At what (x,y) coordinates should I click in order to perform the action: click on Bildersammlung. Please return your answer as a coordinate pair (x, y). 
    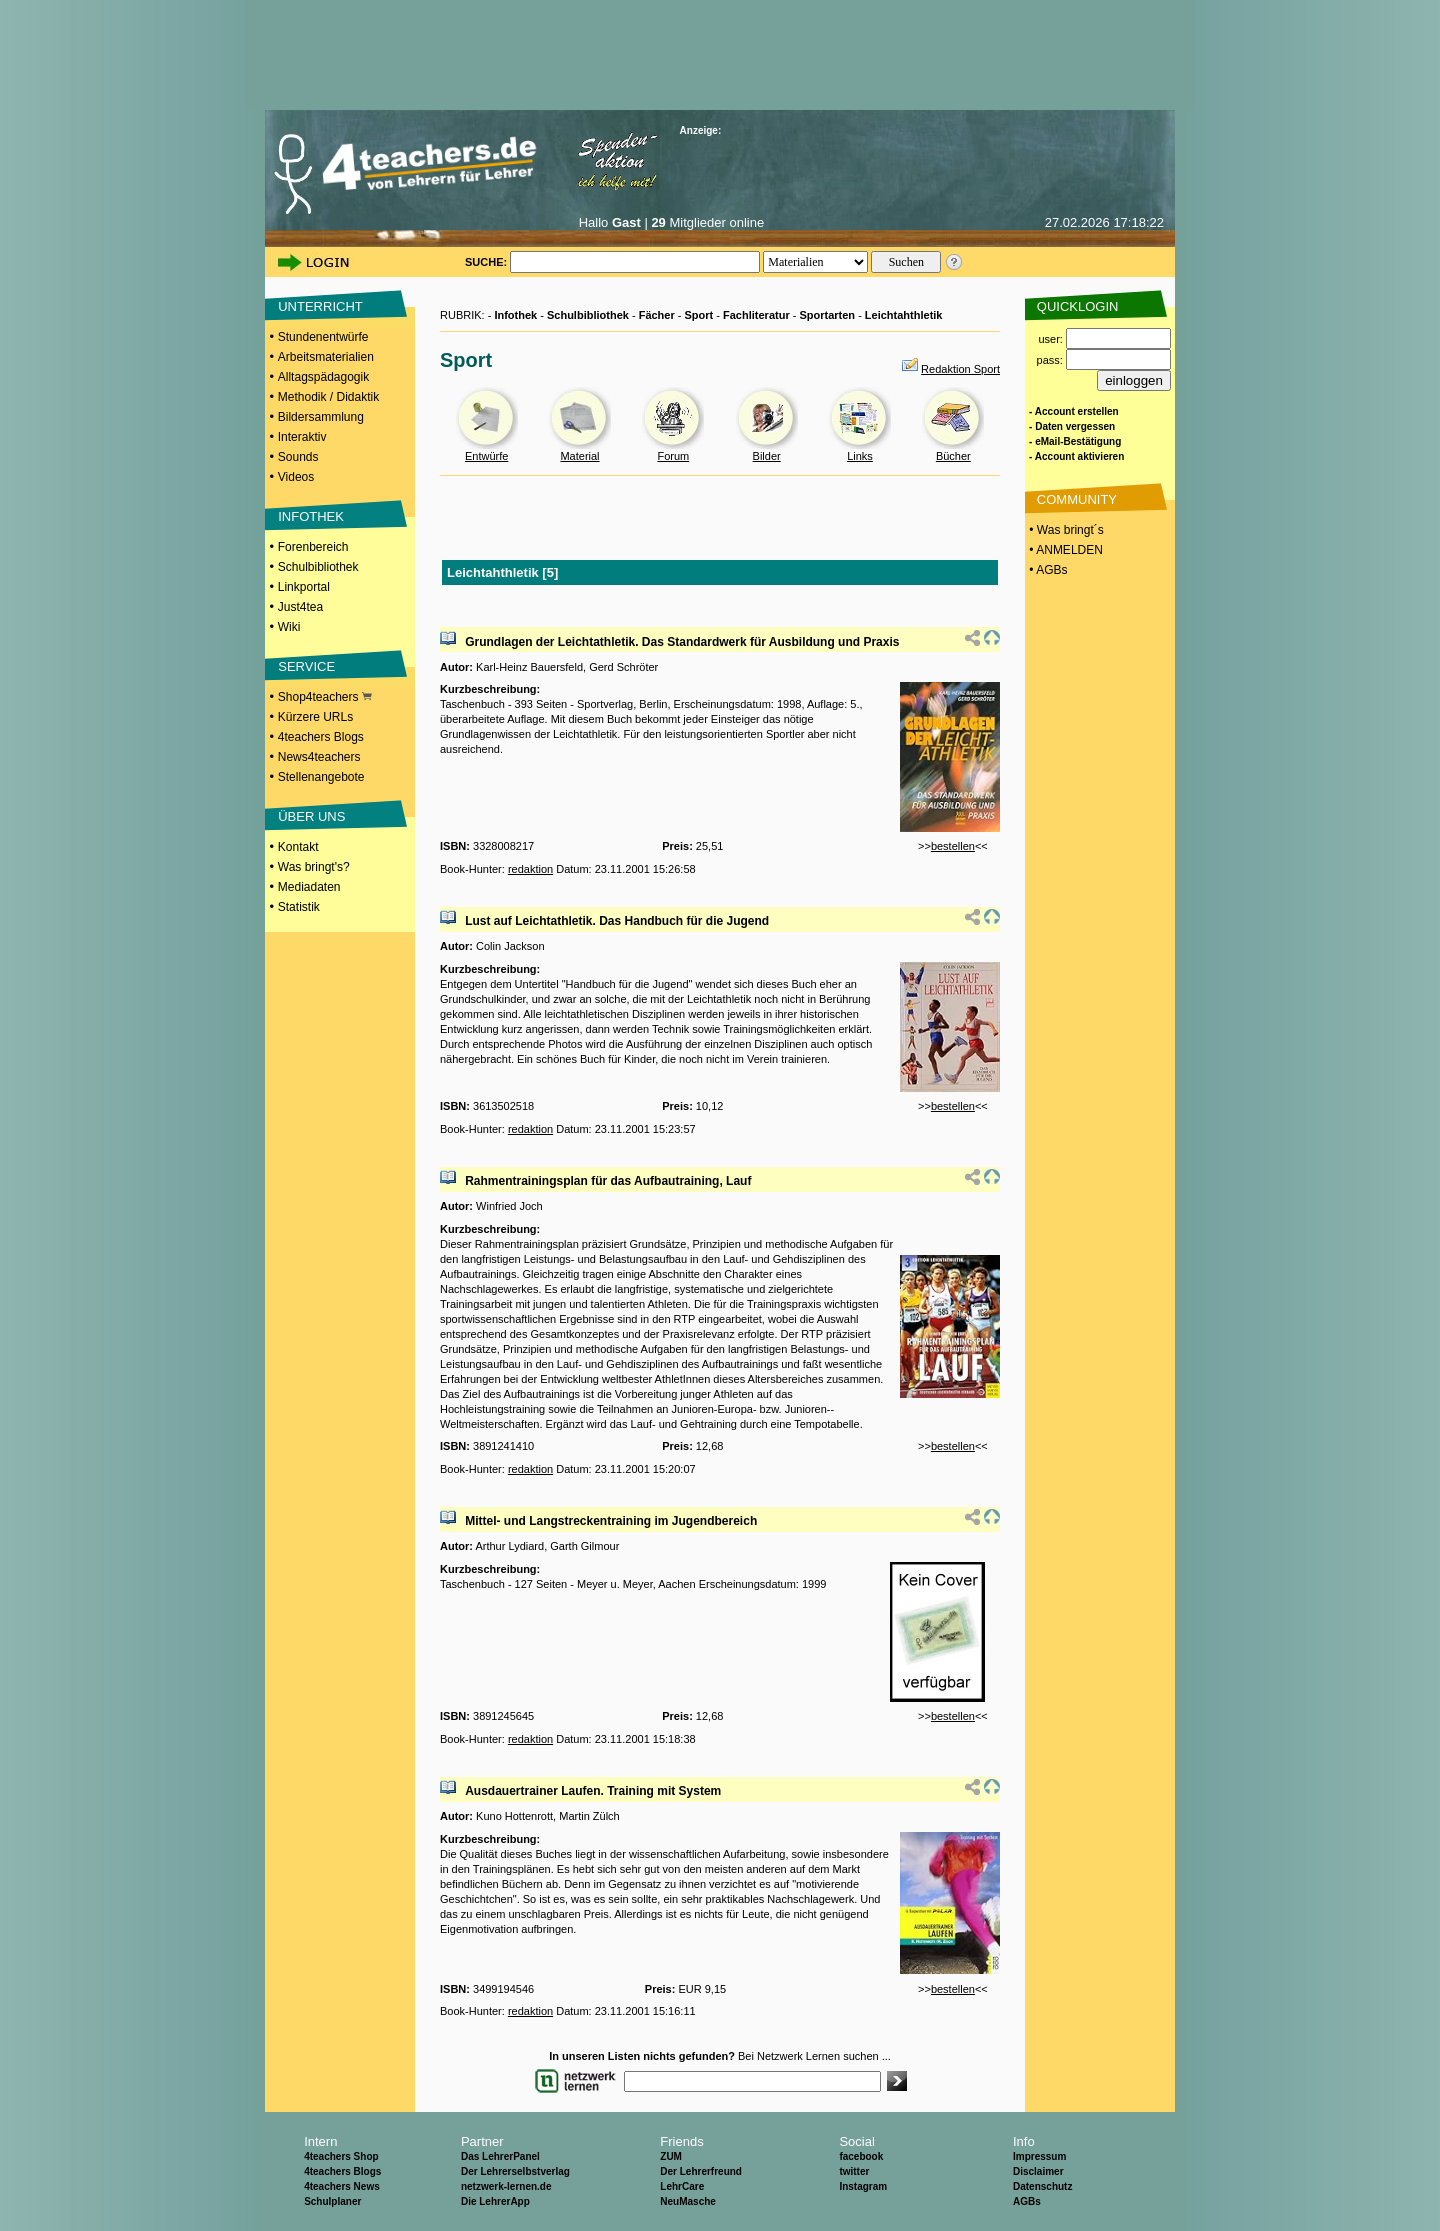
    Looking at the image, I should click on (321, 417).